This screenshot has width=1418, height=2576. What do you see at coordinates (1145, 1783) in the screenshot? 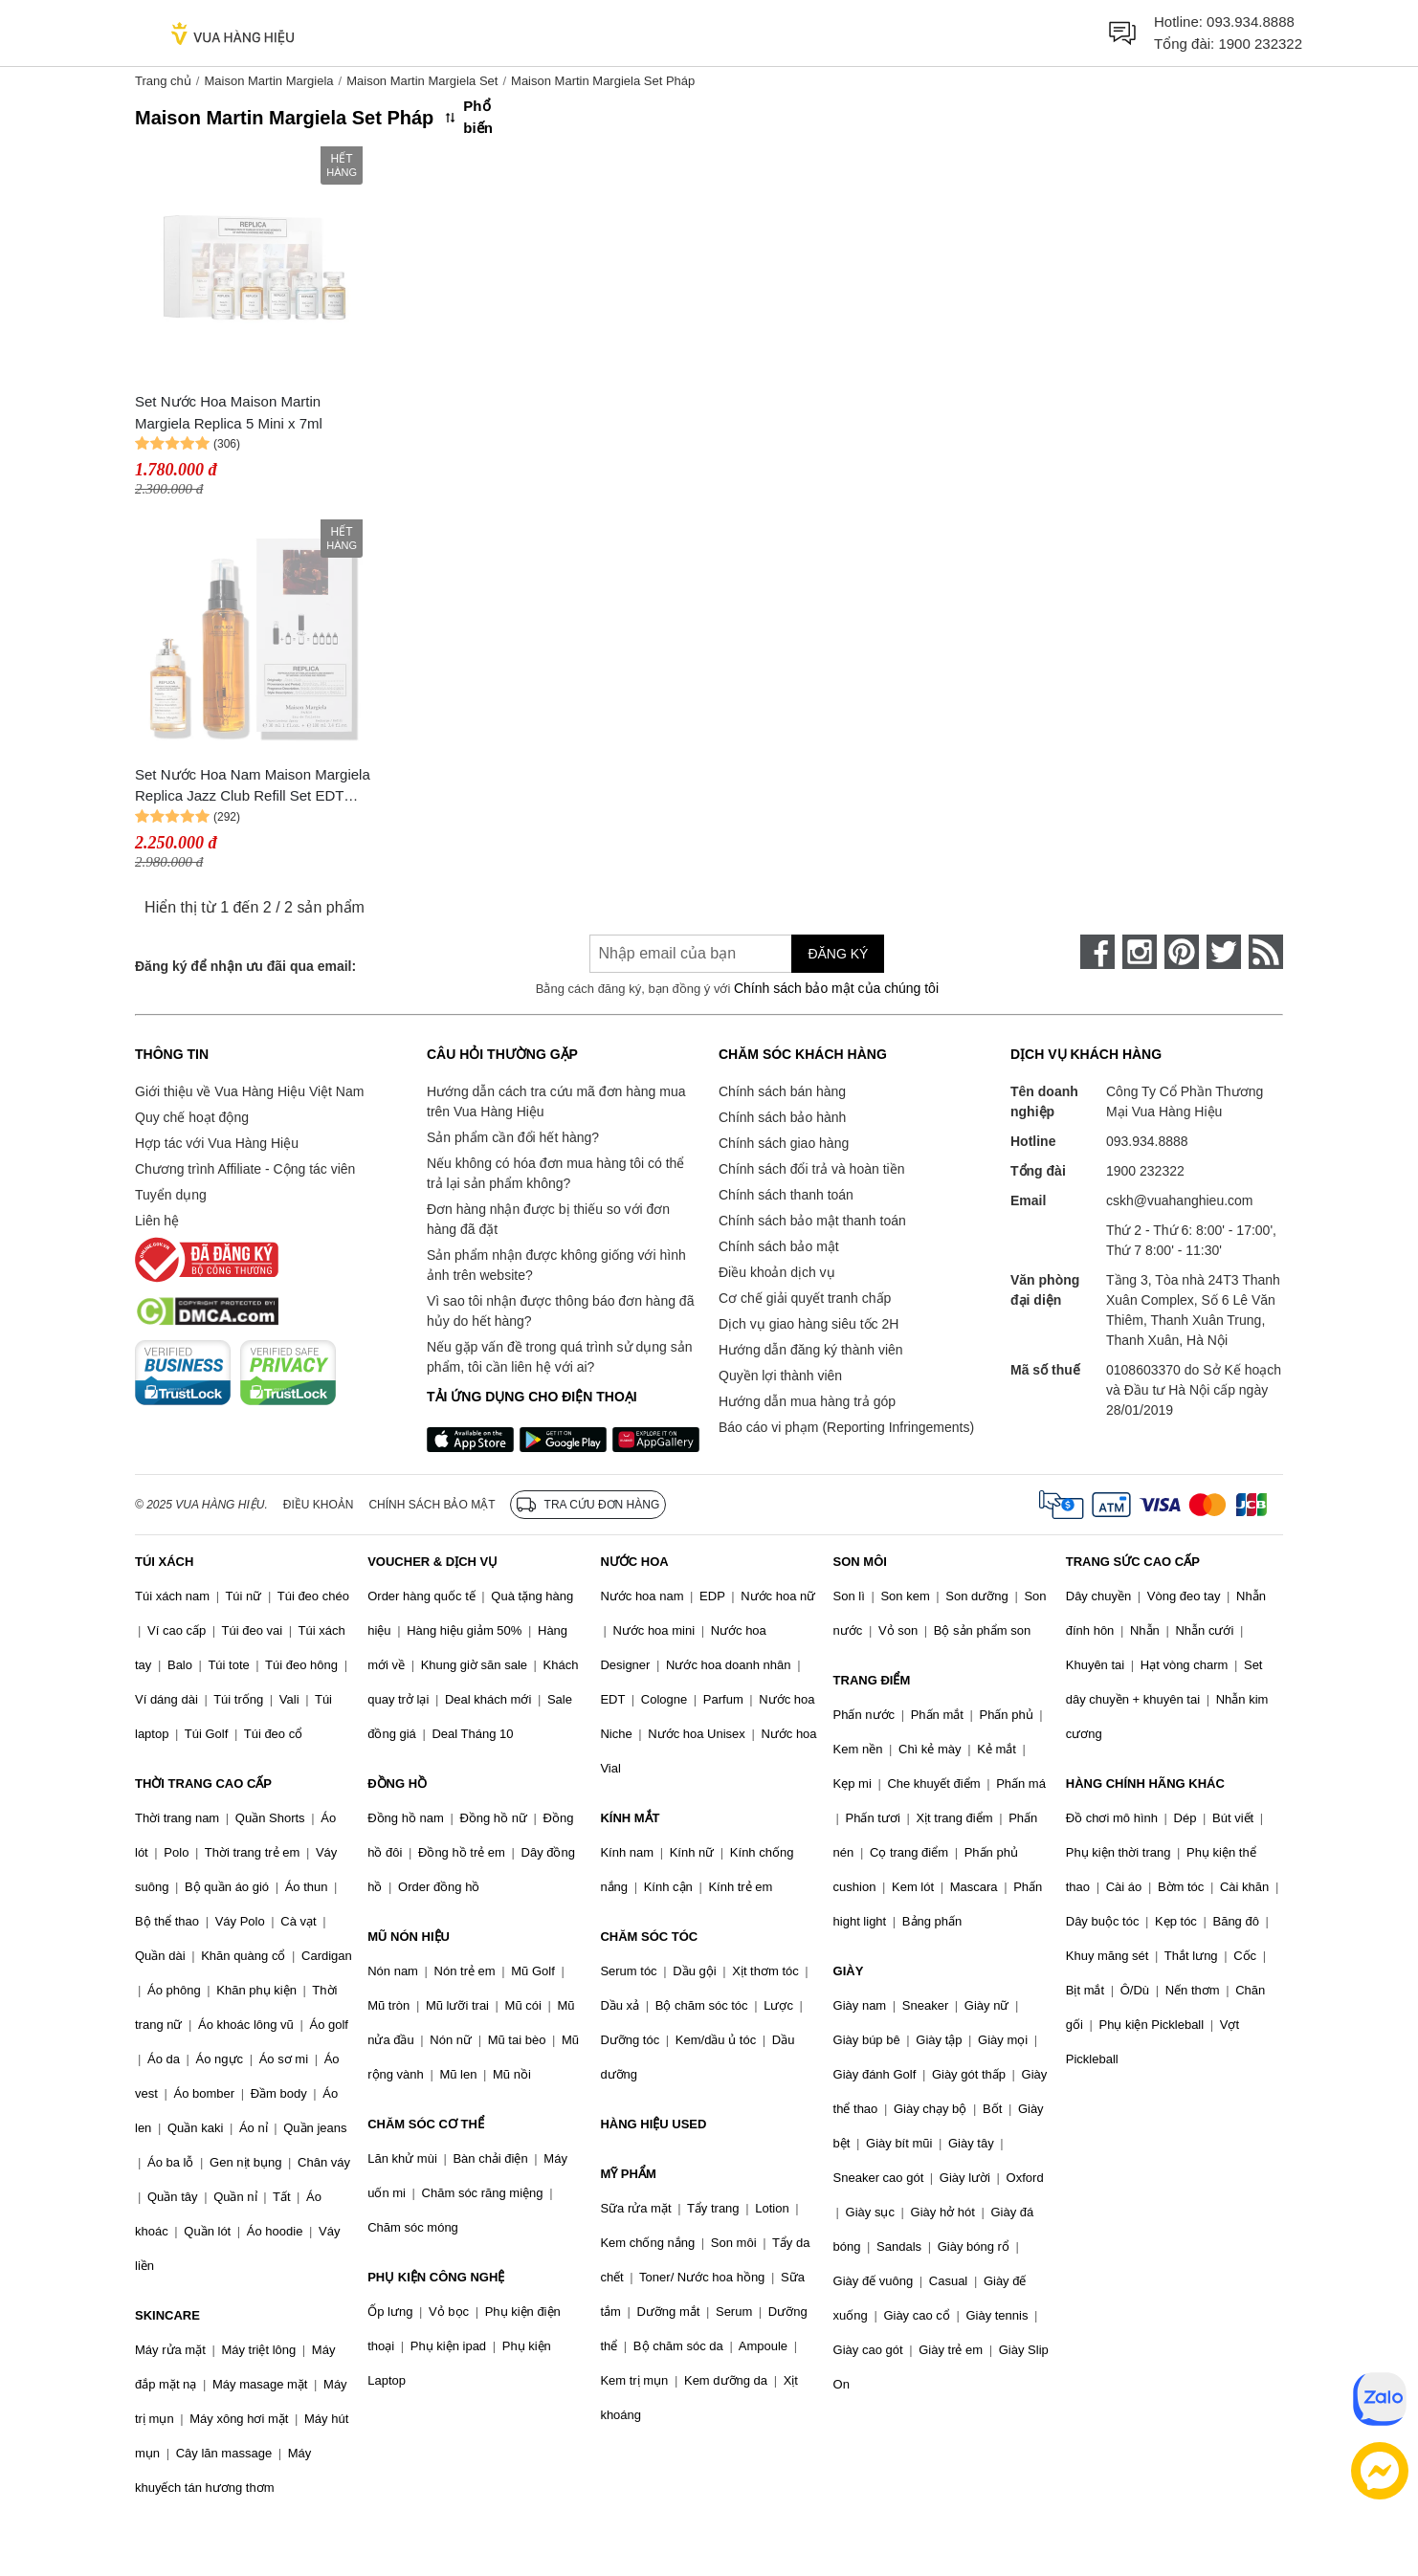
I see `HÀNG CHÍNH HÃNG KHÁC` at bounding box center [1145, 1783].